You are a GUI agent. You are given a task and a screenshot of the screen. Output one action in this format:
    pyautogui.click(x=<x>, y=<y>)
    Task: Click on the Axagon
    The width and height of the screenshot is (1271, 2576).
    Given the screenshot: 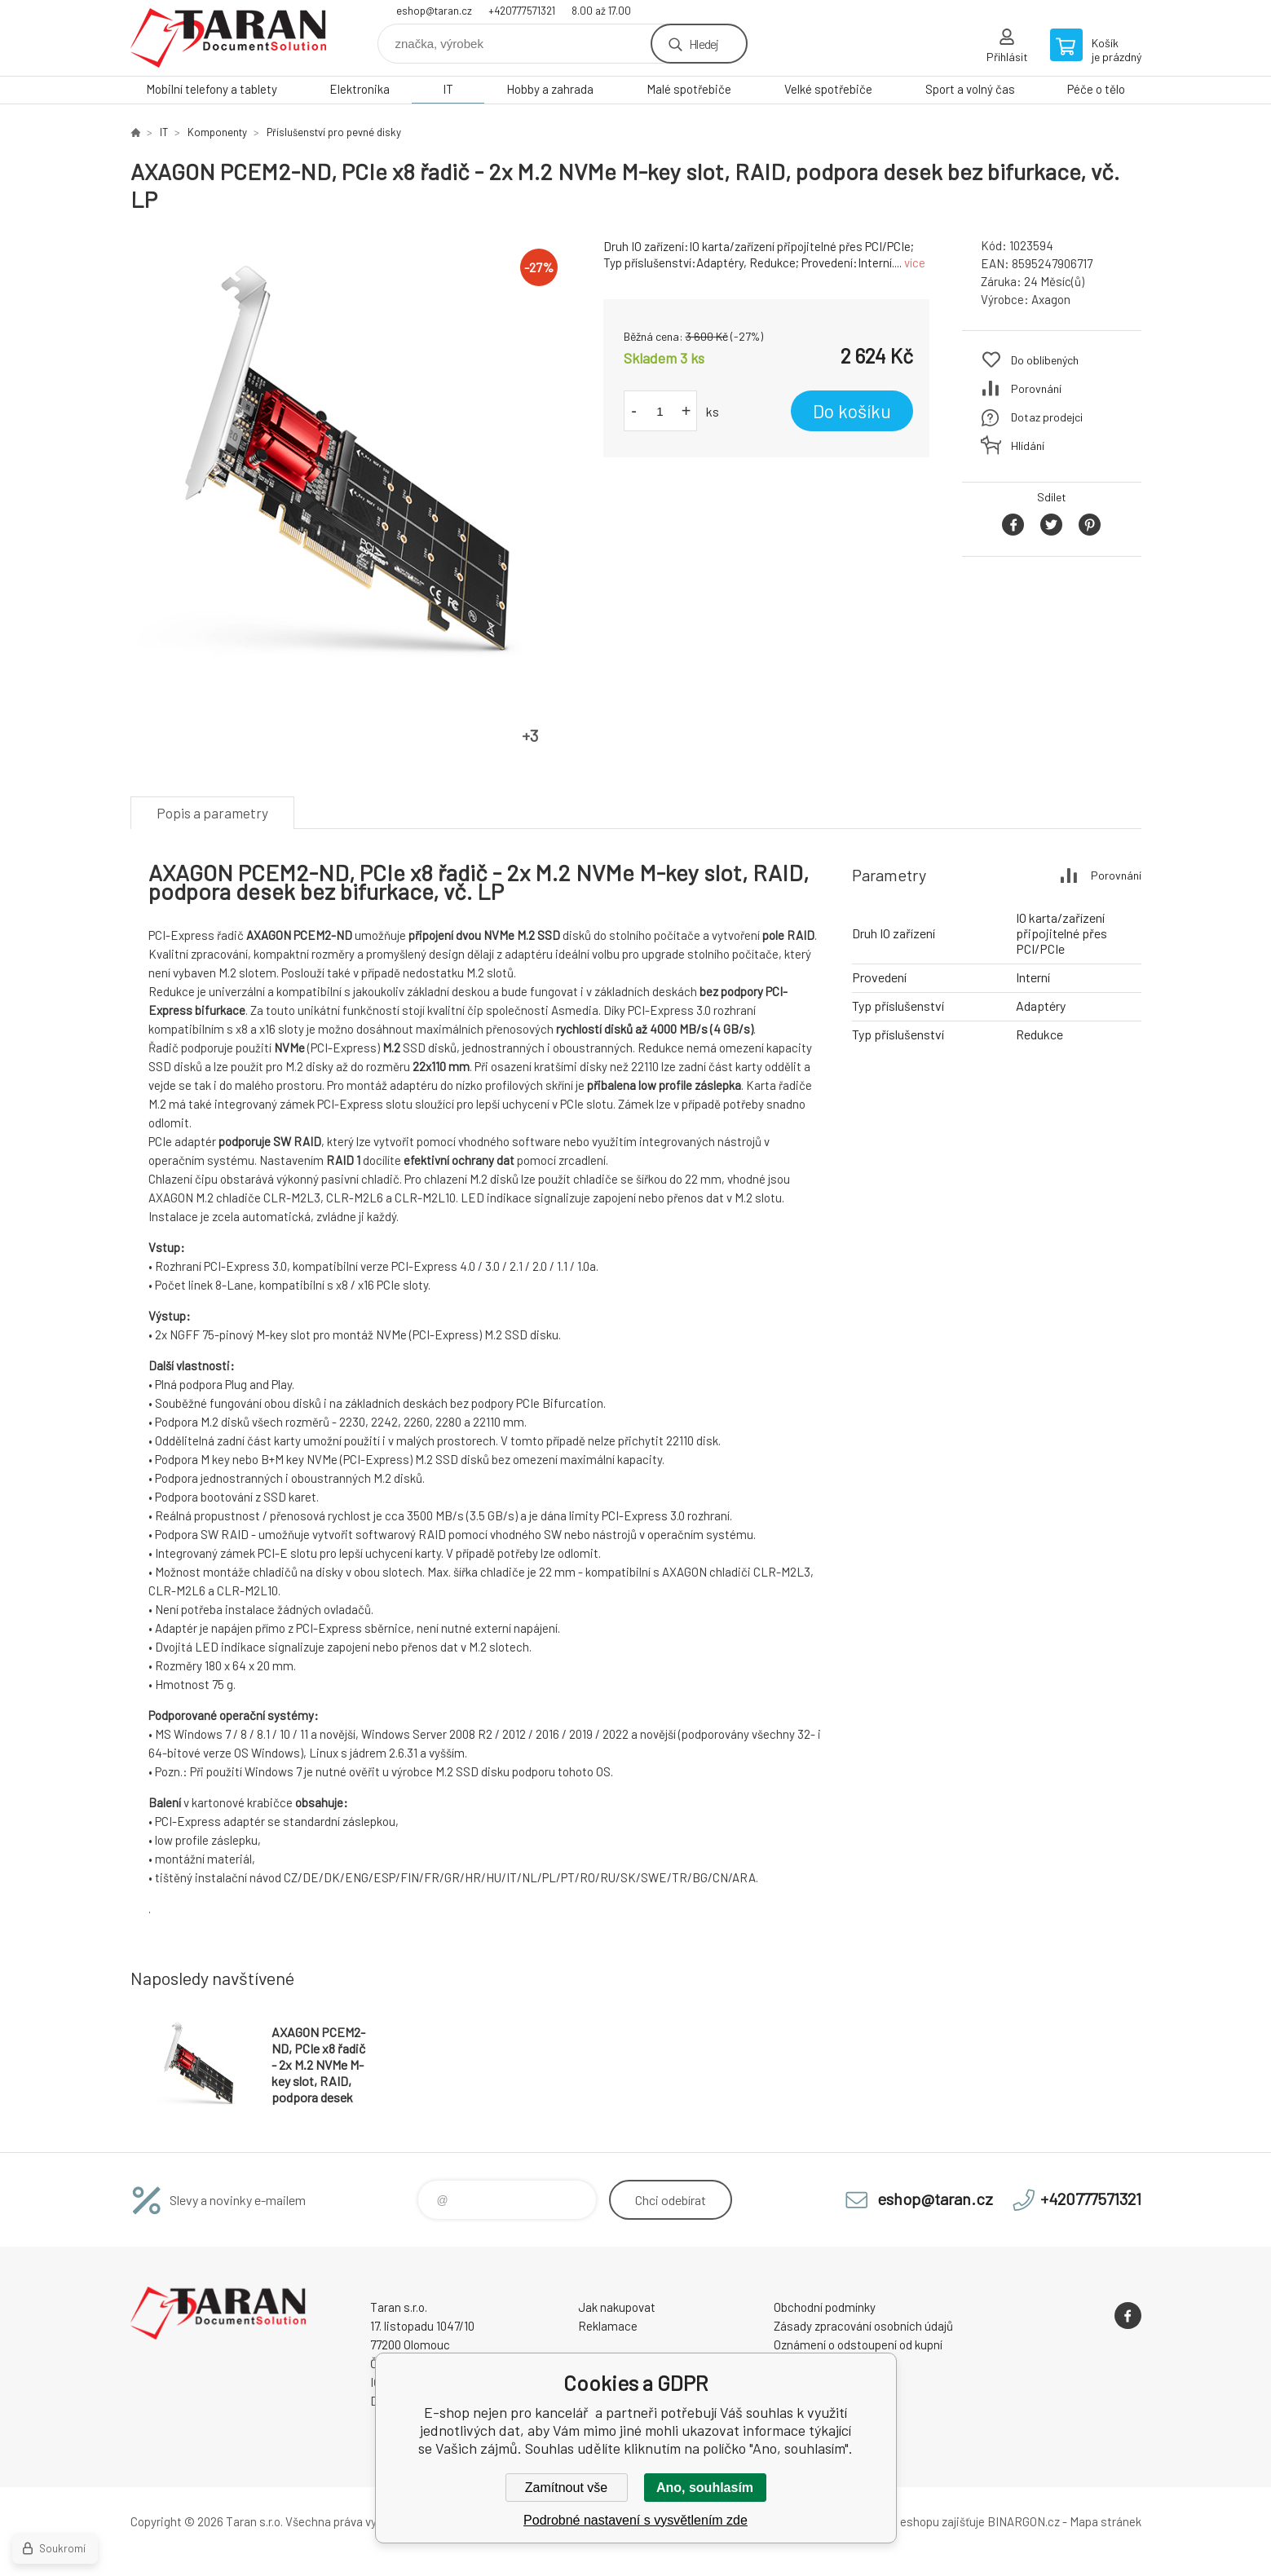 What is the action you would take?
    pyautogui.click(x=1050, y=299)
    